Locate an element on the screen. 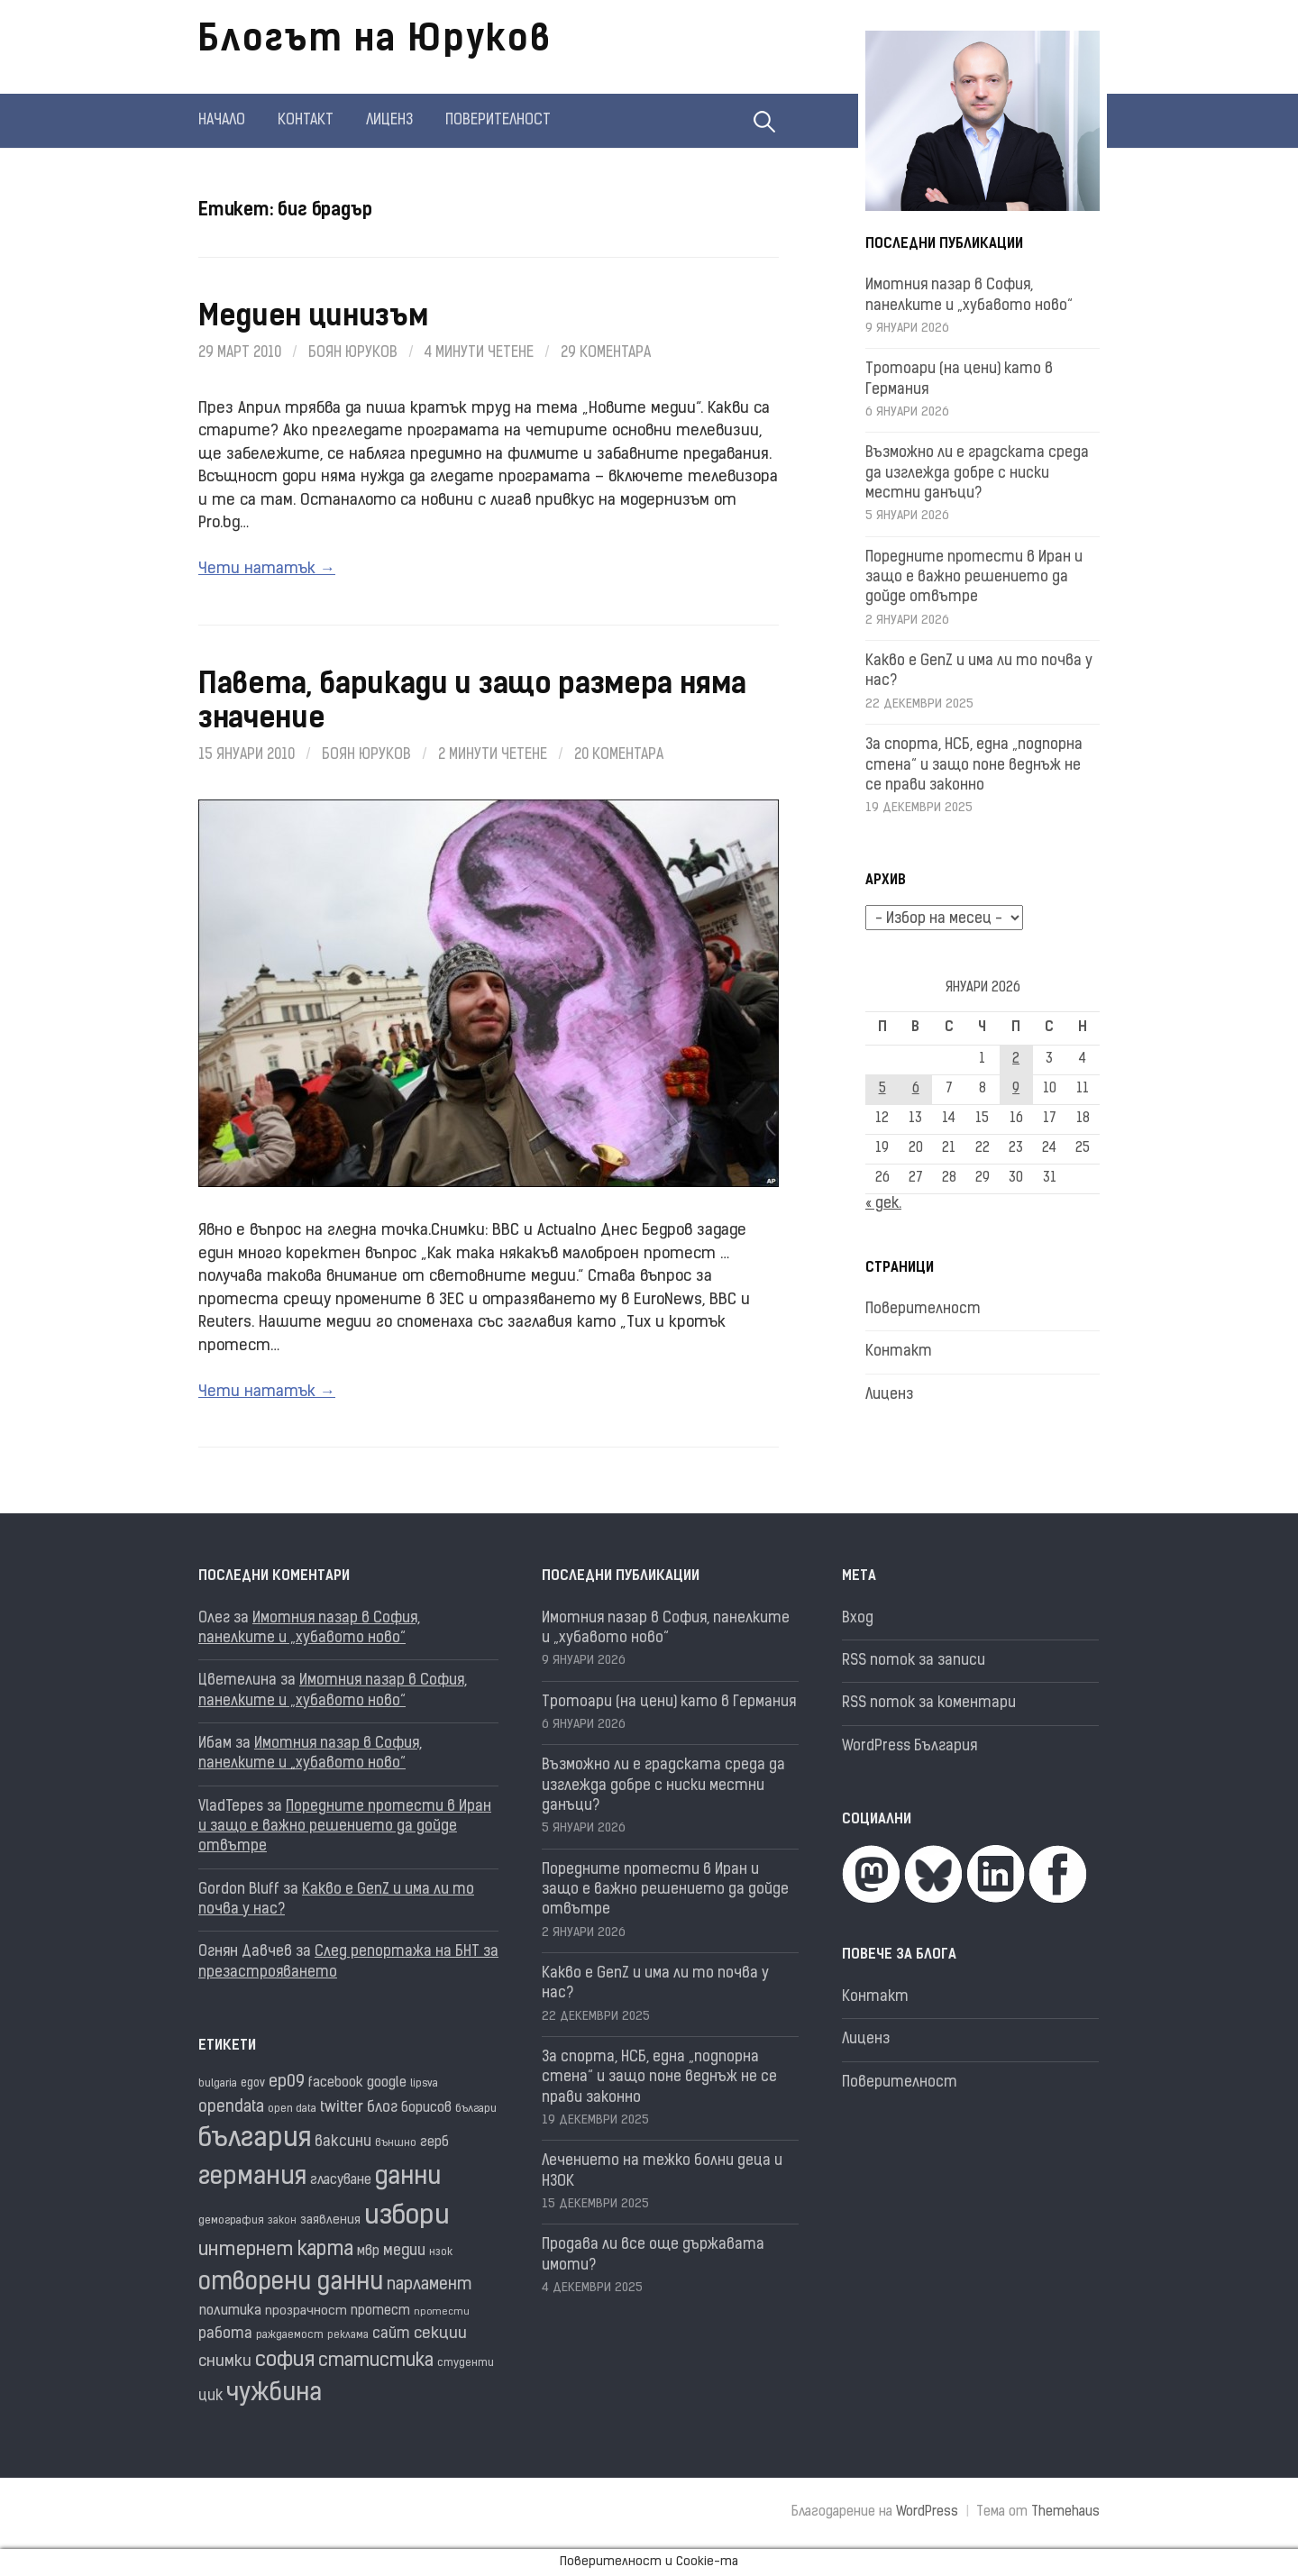 The width and height of the screenshot is (1298, 2576). снимки [снимки (27 обекти)] is located at coordinates (224, 2362).